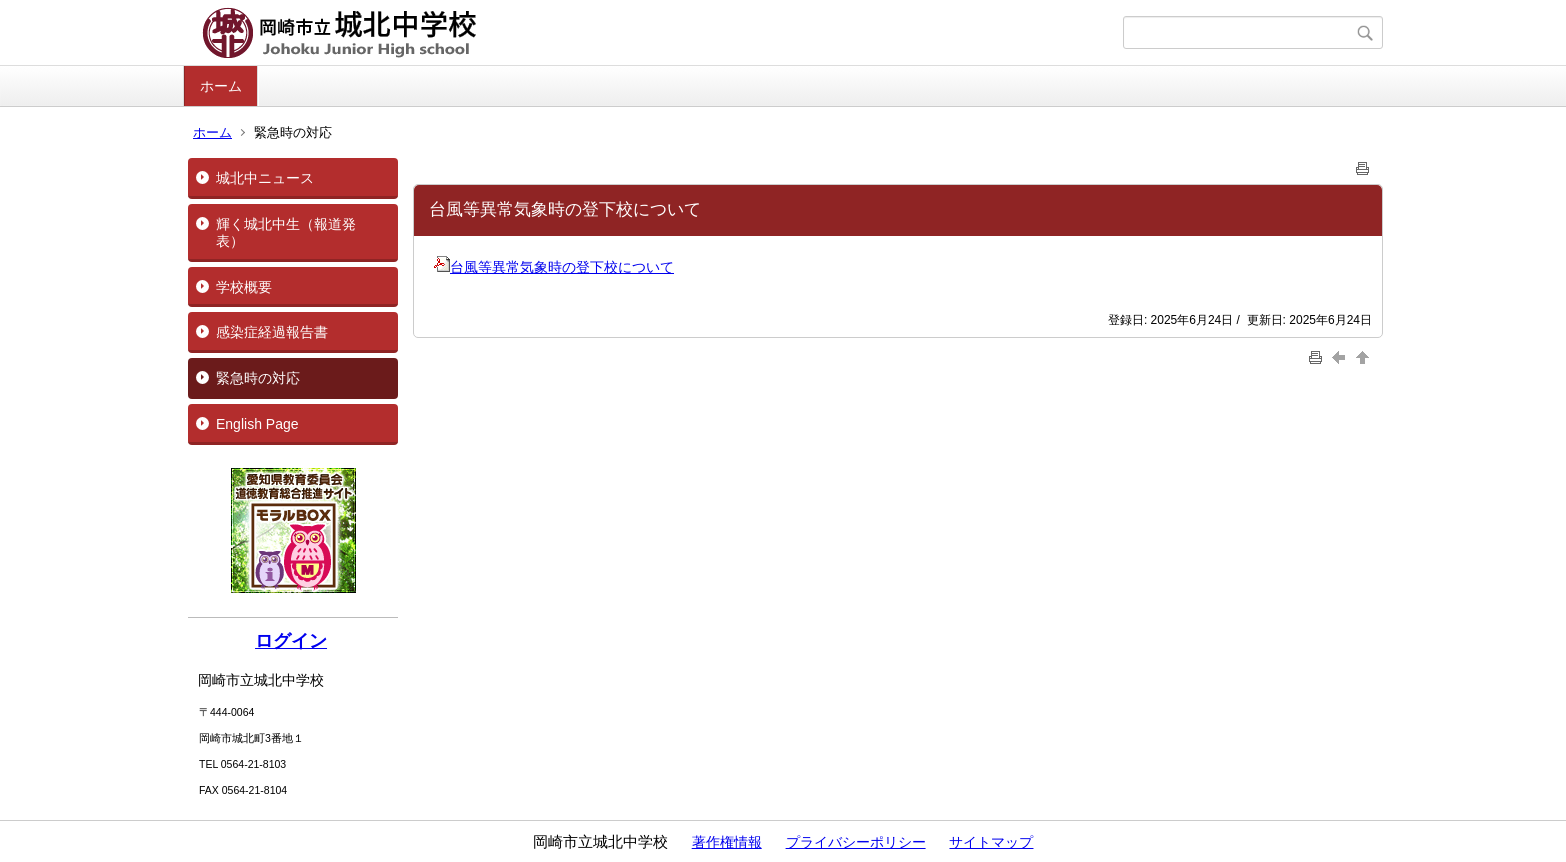 This screenshot has height=862, width=1566. Describe the element at coordinates (727, 842) in the screenshot. I see `著作権情報` at that location.